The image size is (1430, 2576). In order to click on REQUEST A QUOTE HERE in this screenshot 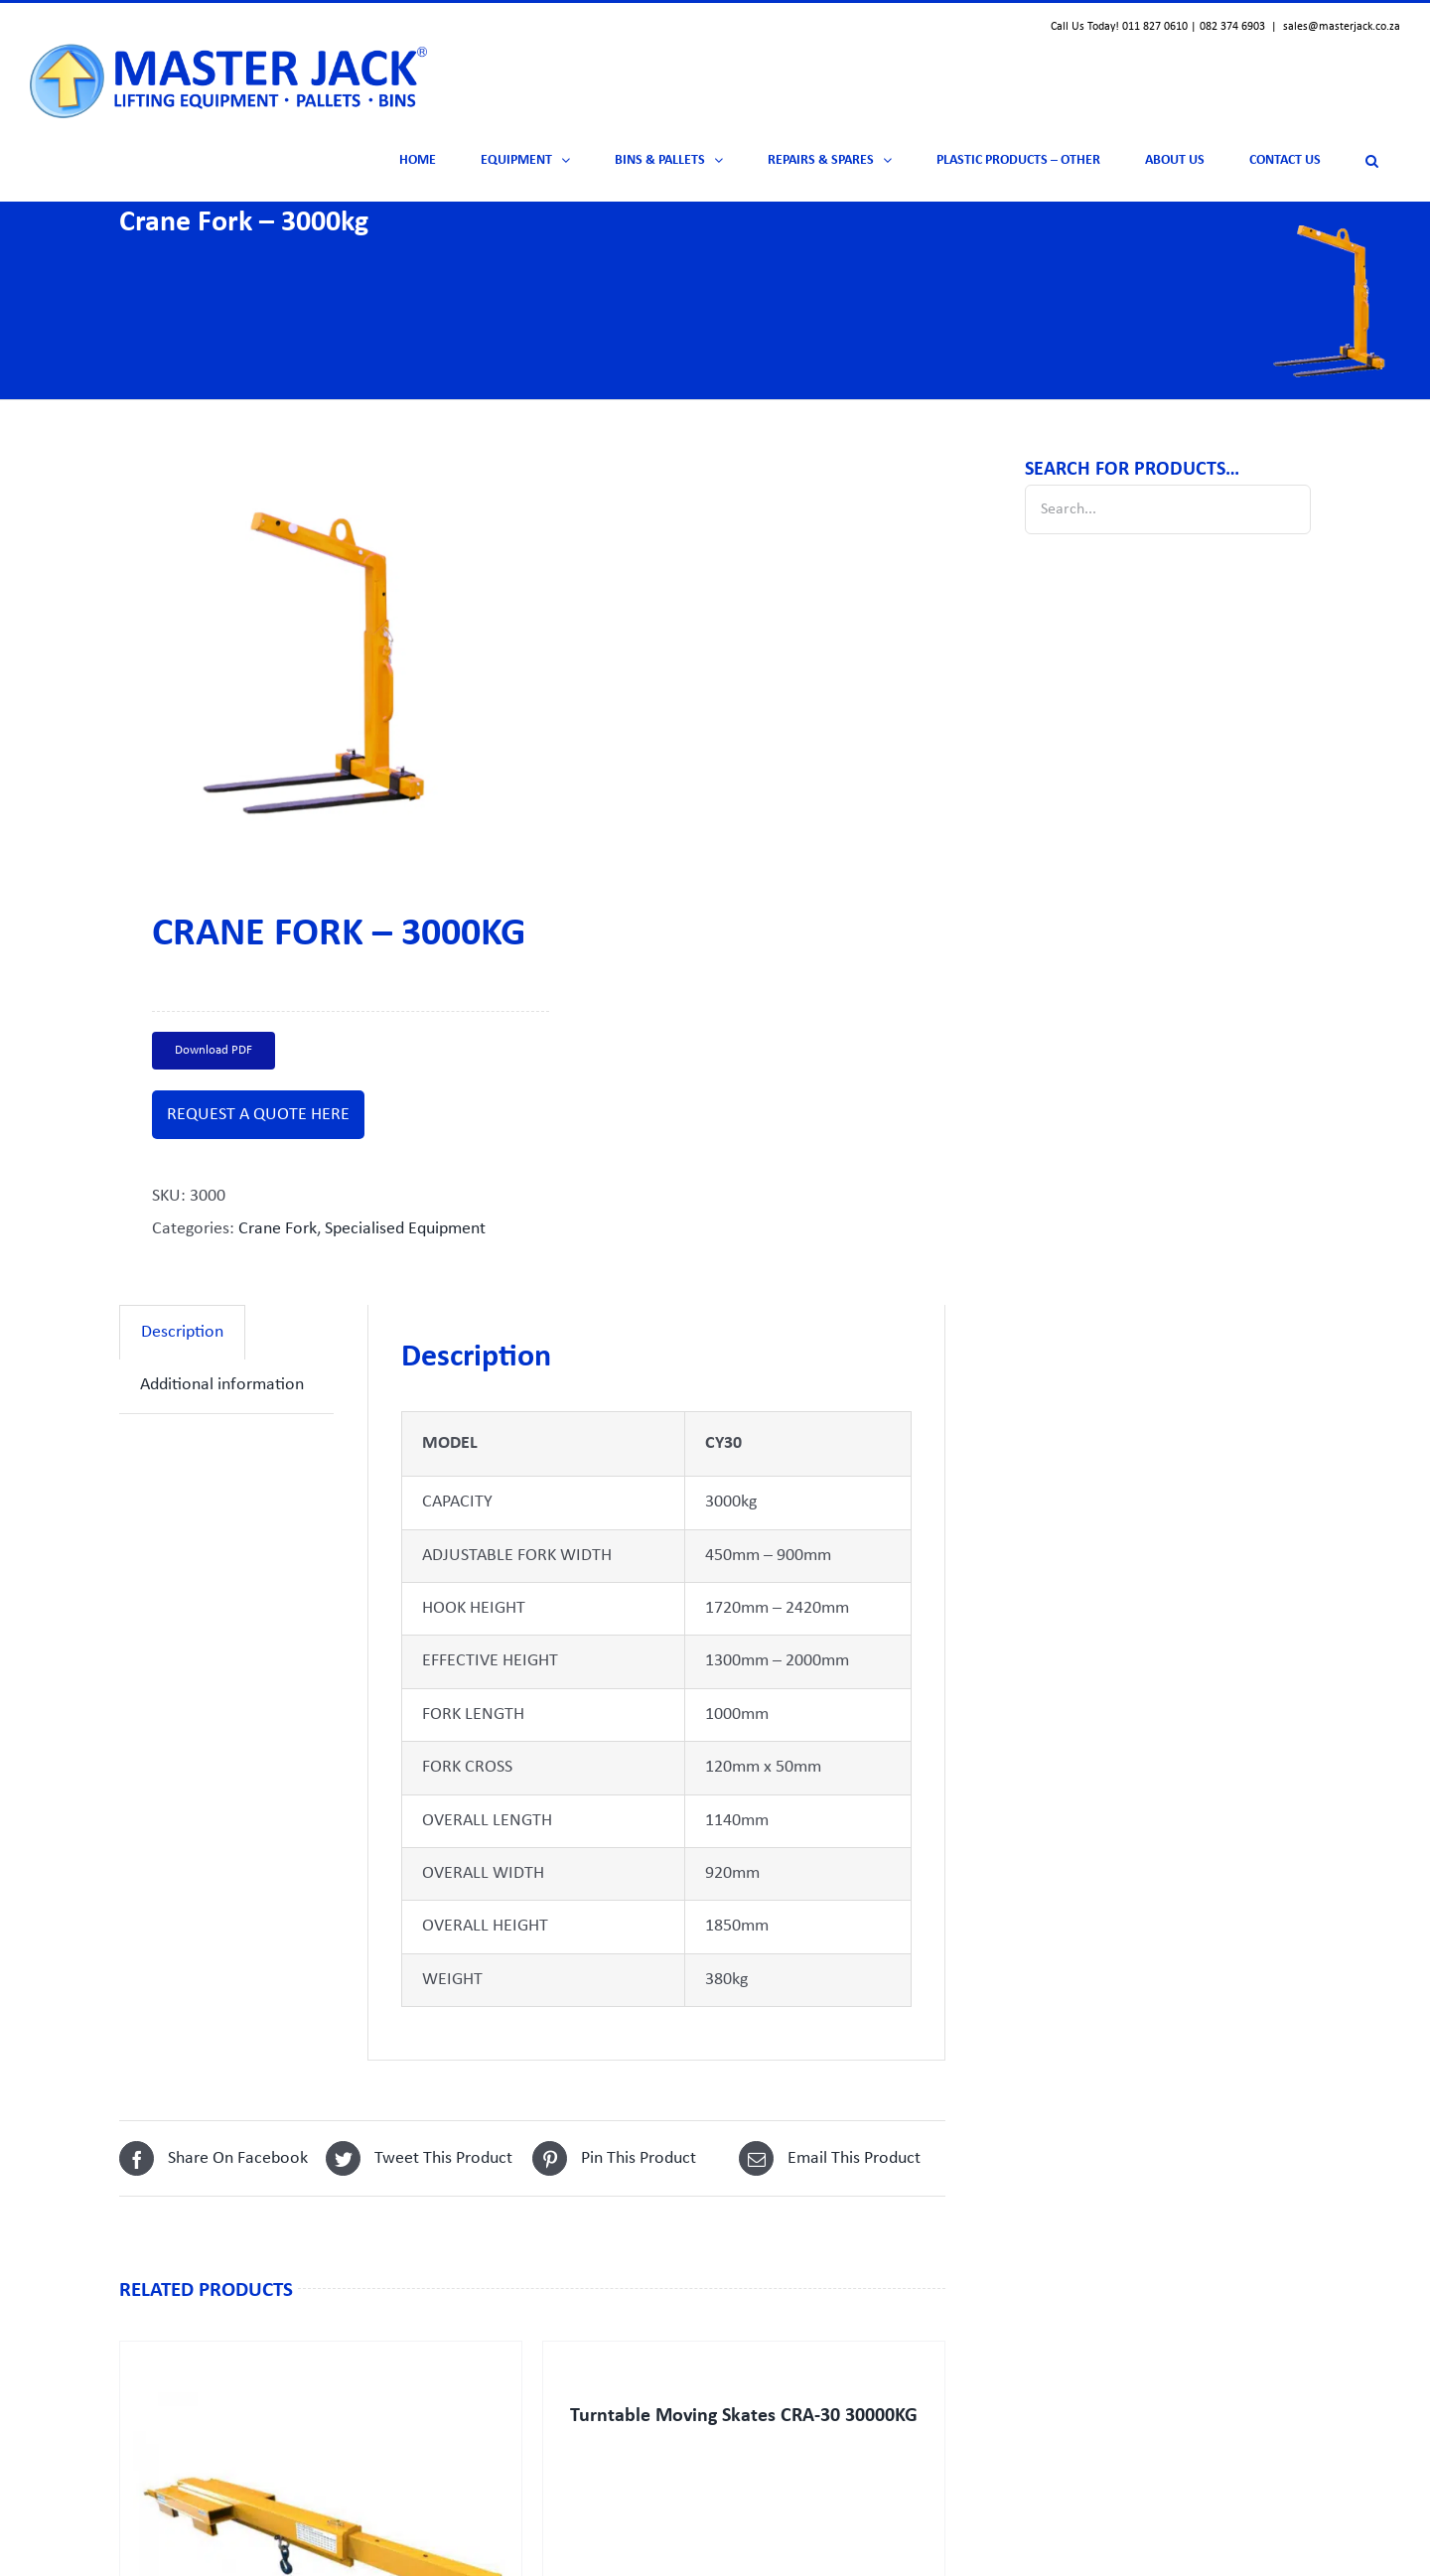, I will do `click(258, 1114)`.